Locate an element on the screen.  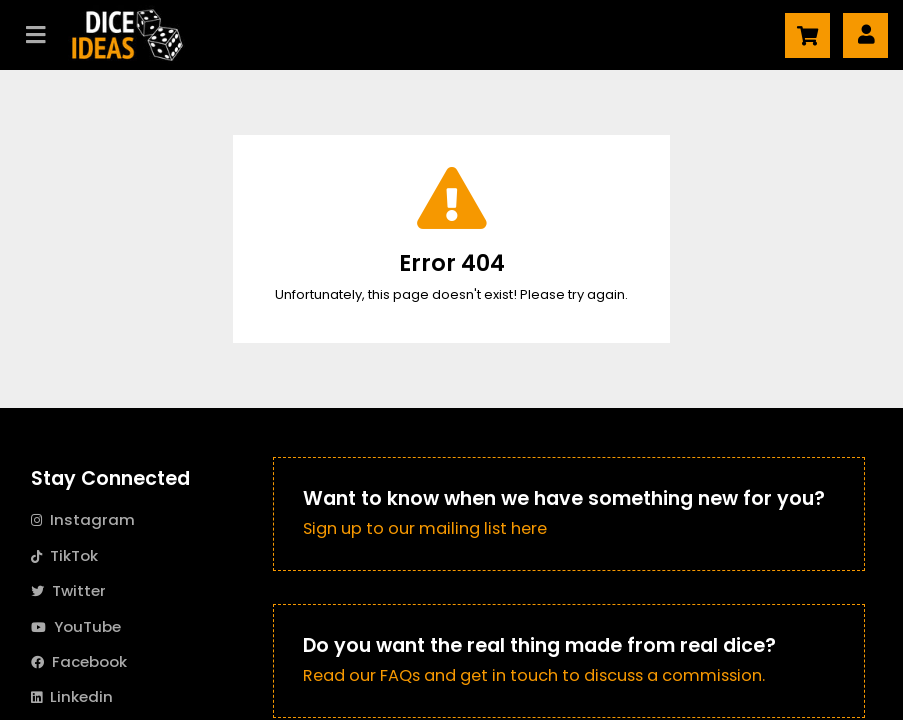
Sign up to our mailing list here is located at coordinates (425, 528).